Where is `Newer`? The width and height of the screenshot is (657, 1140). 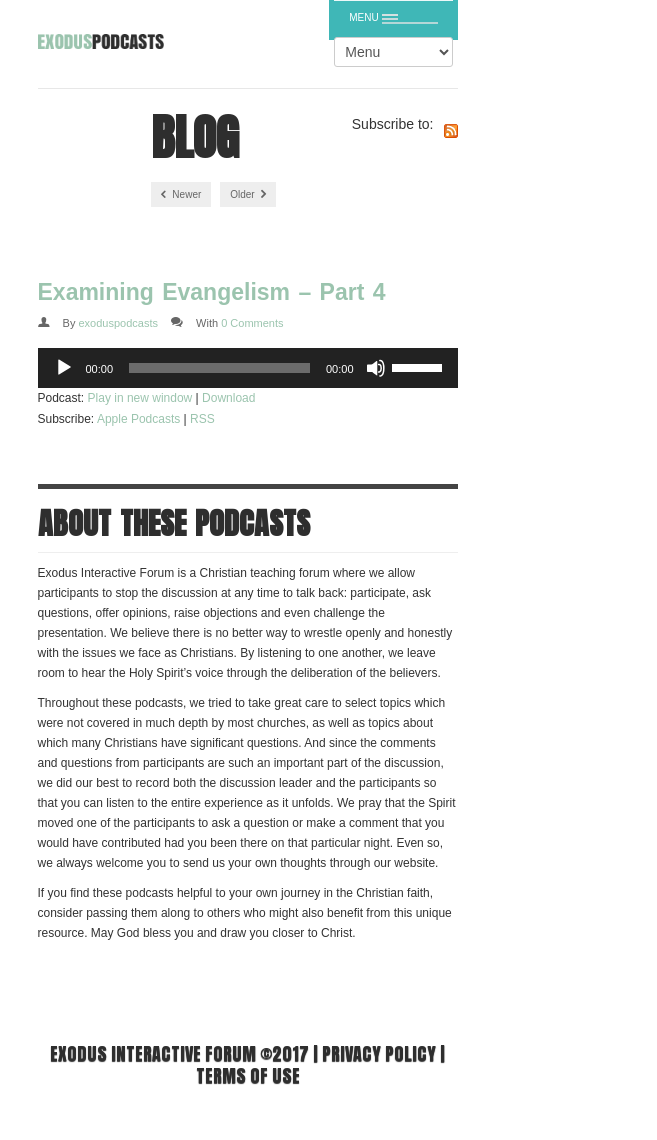 Newer is located at coordinates (181, 194).